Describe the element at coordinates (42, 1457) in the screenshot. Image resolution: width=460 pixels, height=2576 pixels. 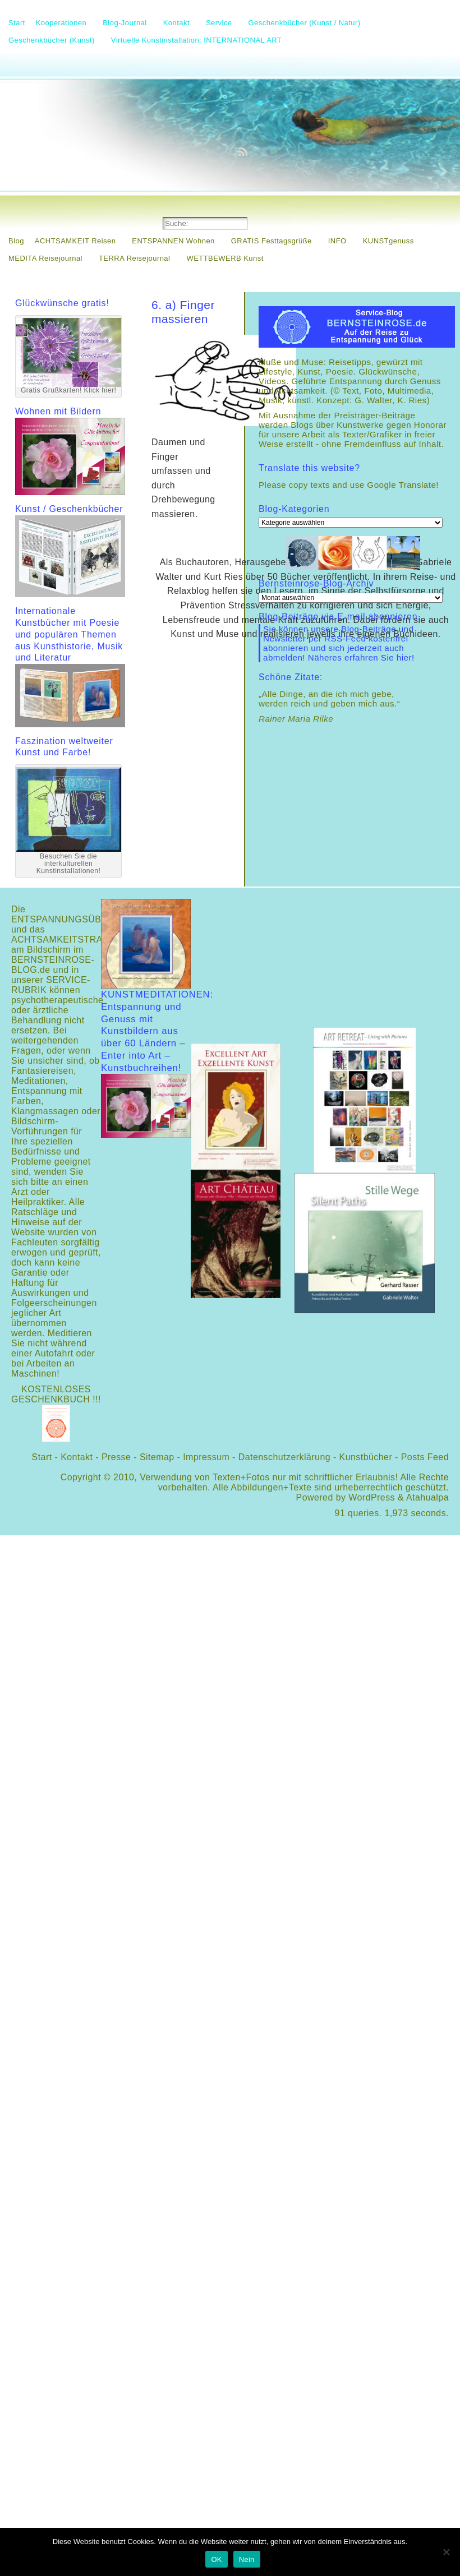
I see `Start` at that location.